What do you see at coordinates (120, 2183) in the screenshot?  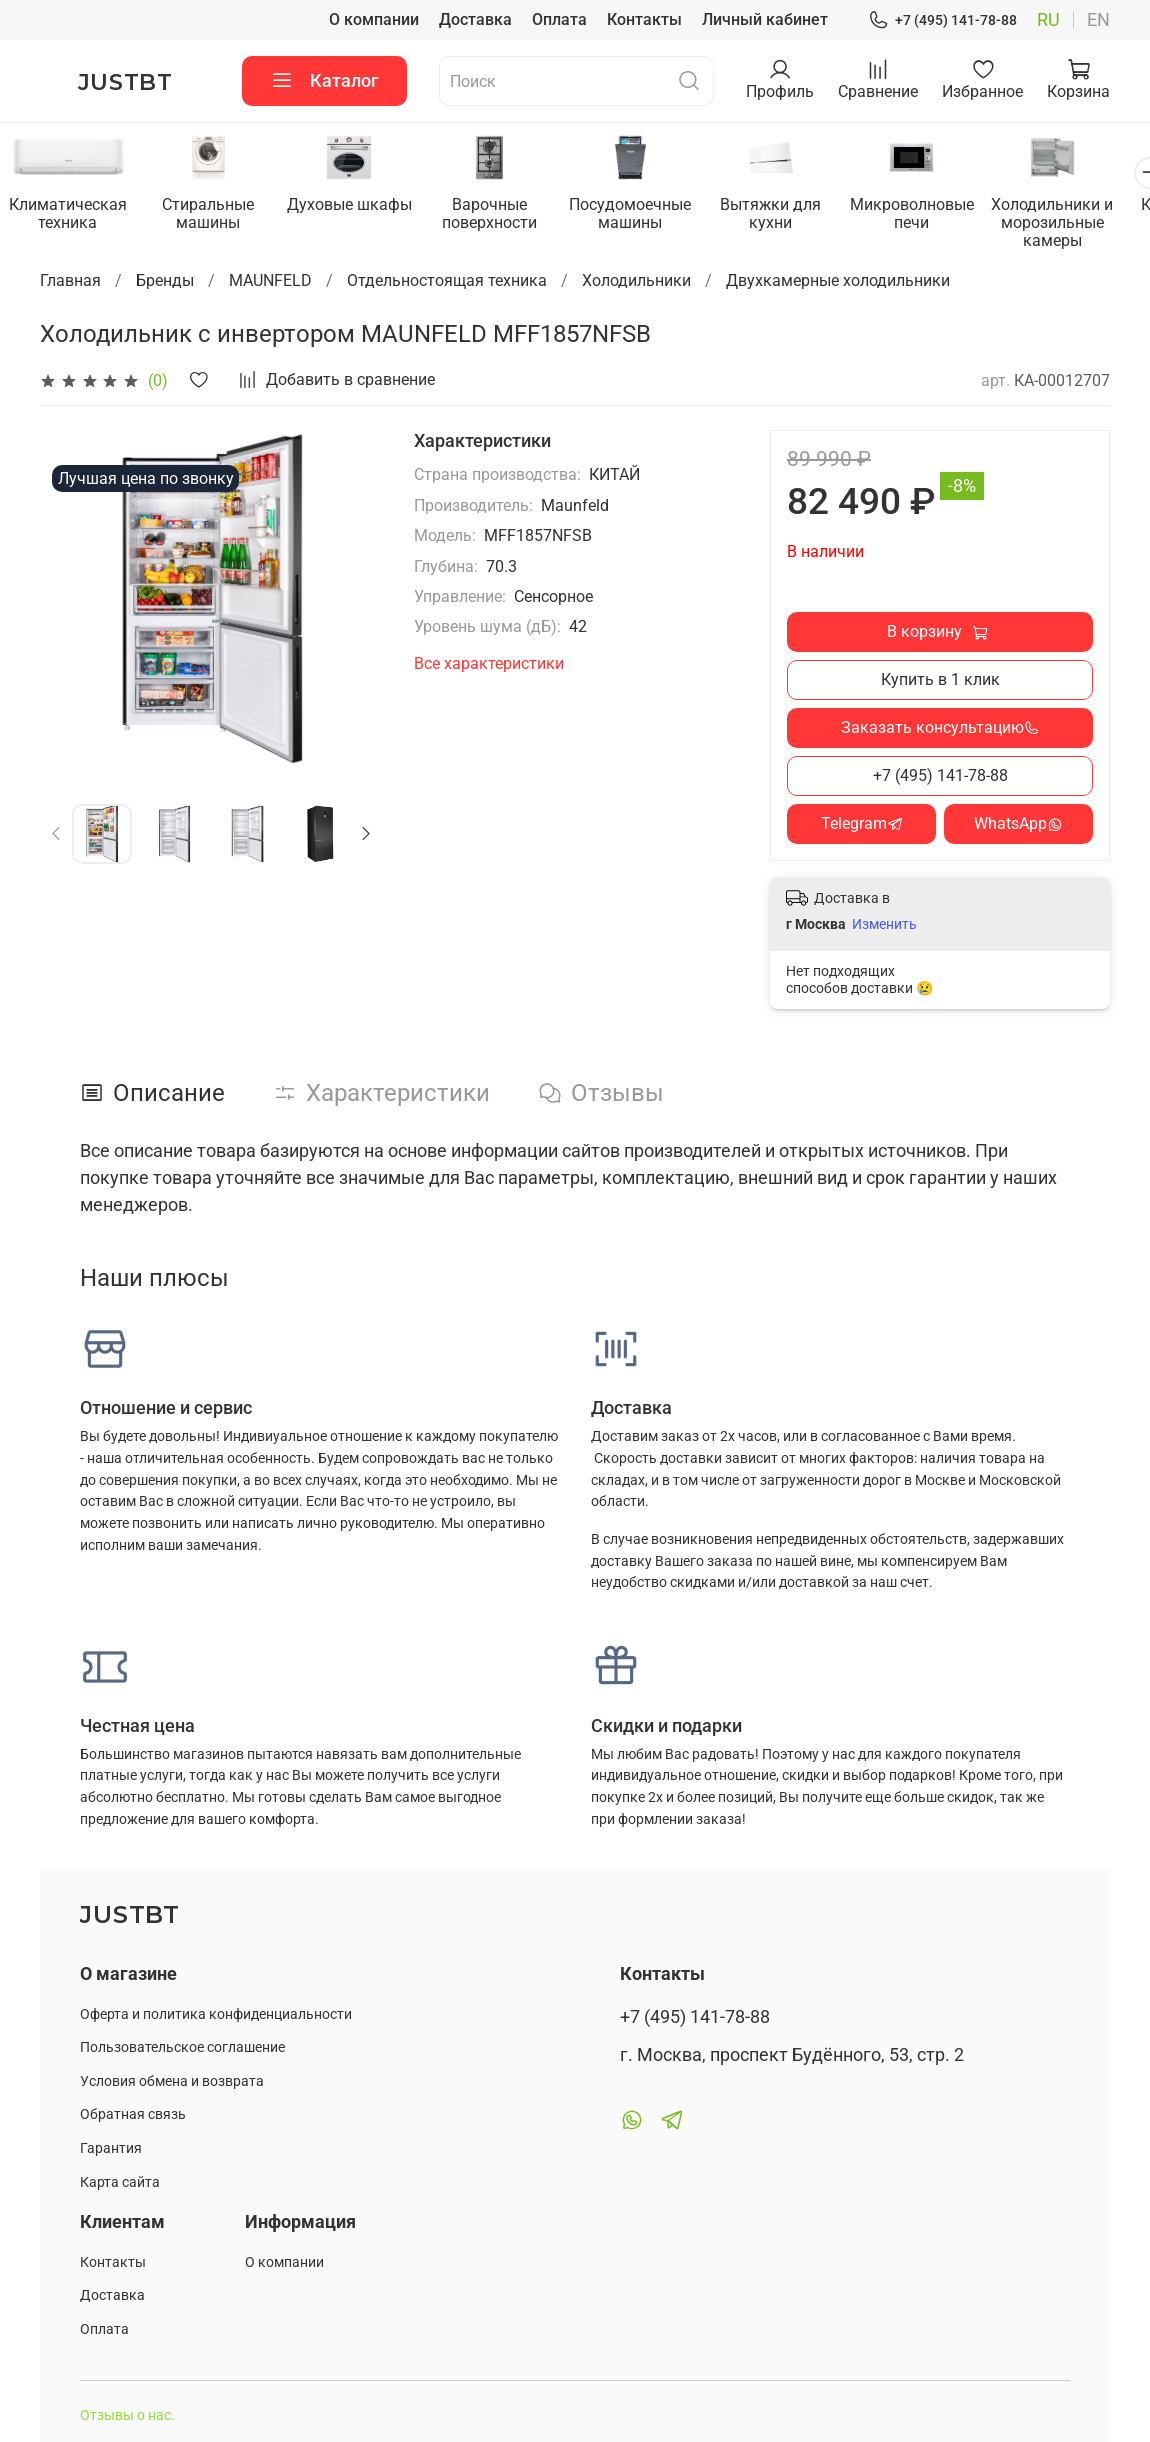 I see `Карта сайта` at bounding box center [120, 2183].